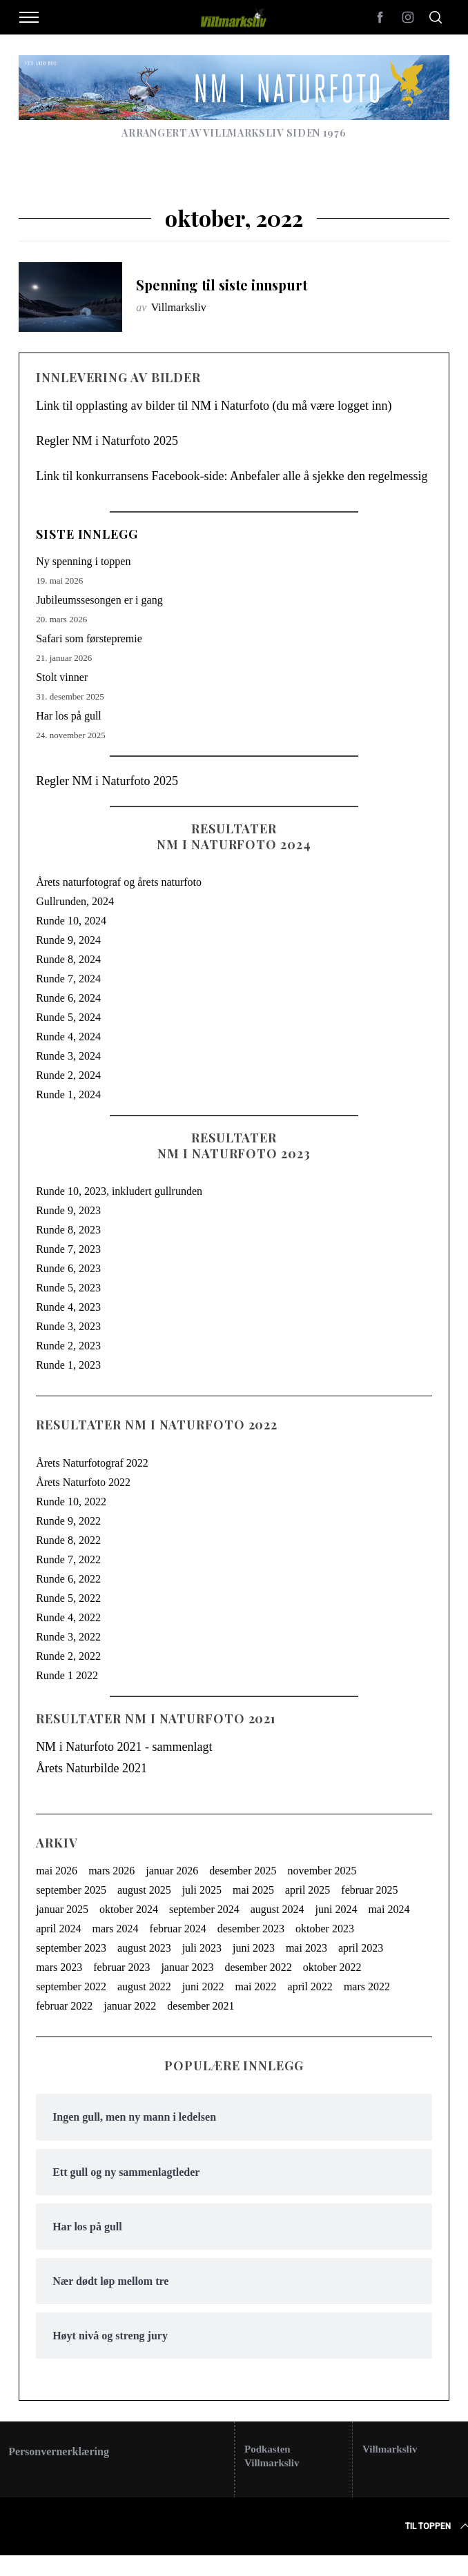  Describe the element at coordinates (367, 1986) in the screenshot. I see `mars 2022` at that location.